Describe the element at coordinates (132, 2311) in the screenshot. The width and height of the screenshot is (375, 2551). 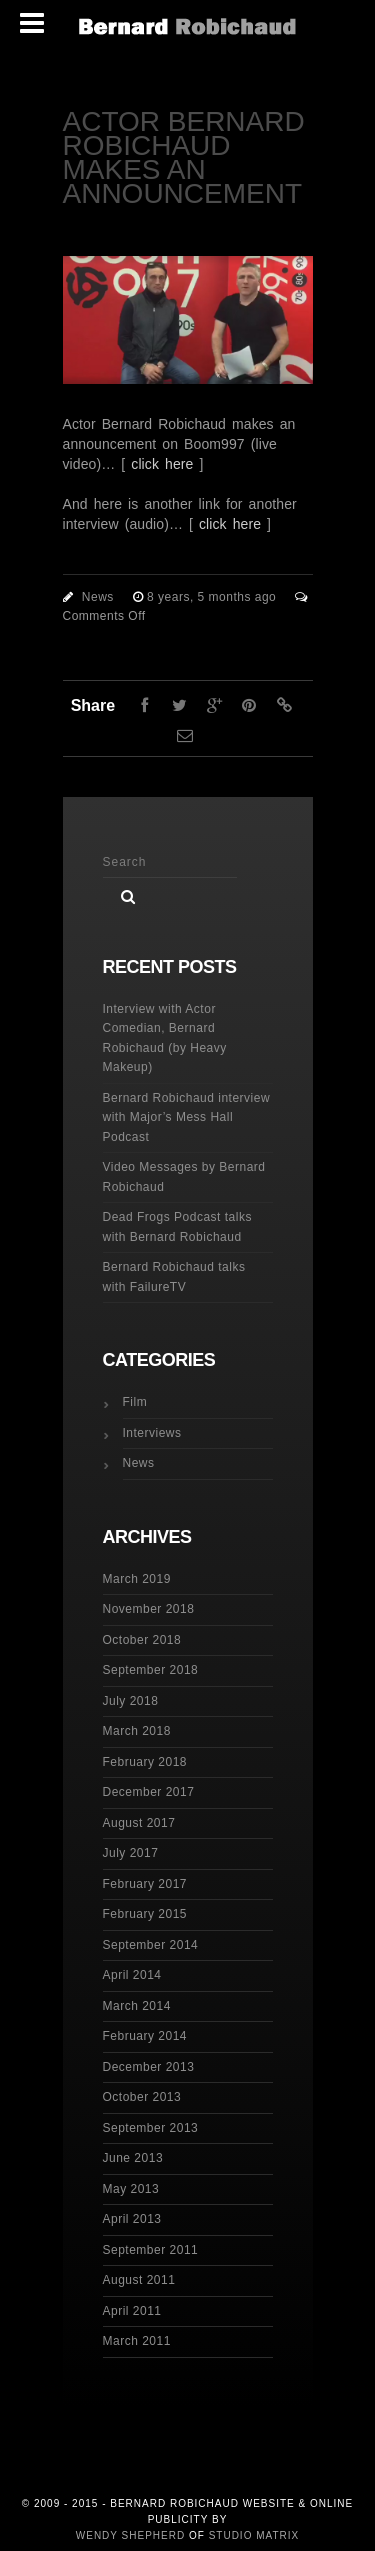
I see `April 2011` at that location.